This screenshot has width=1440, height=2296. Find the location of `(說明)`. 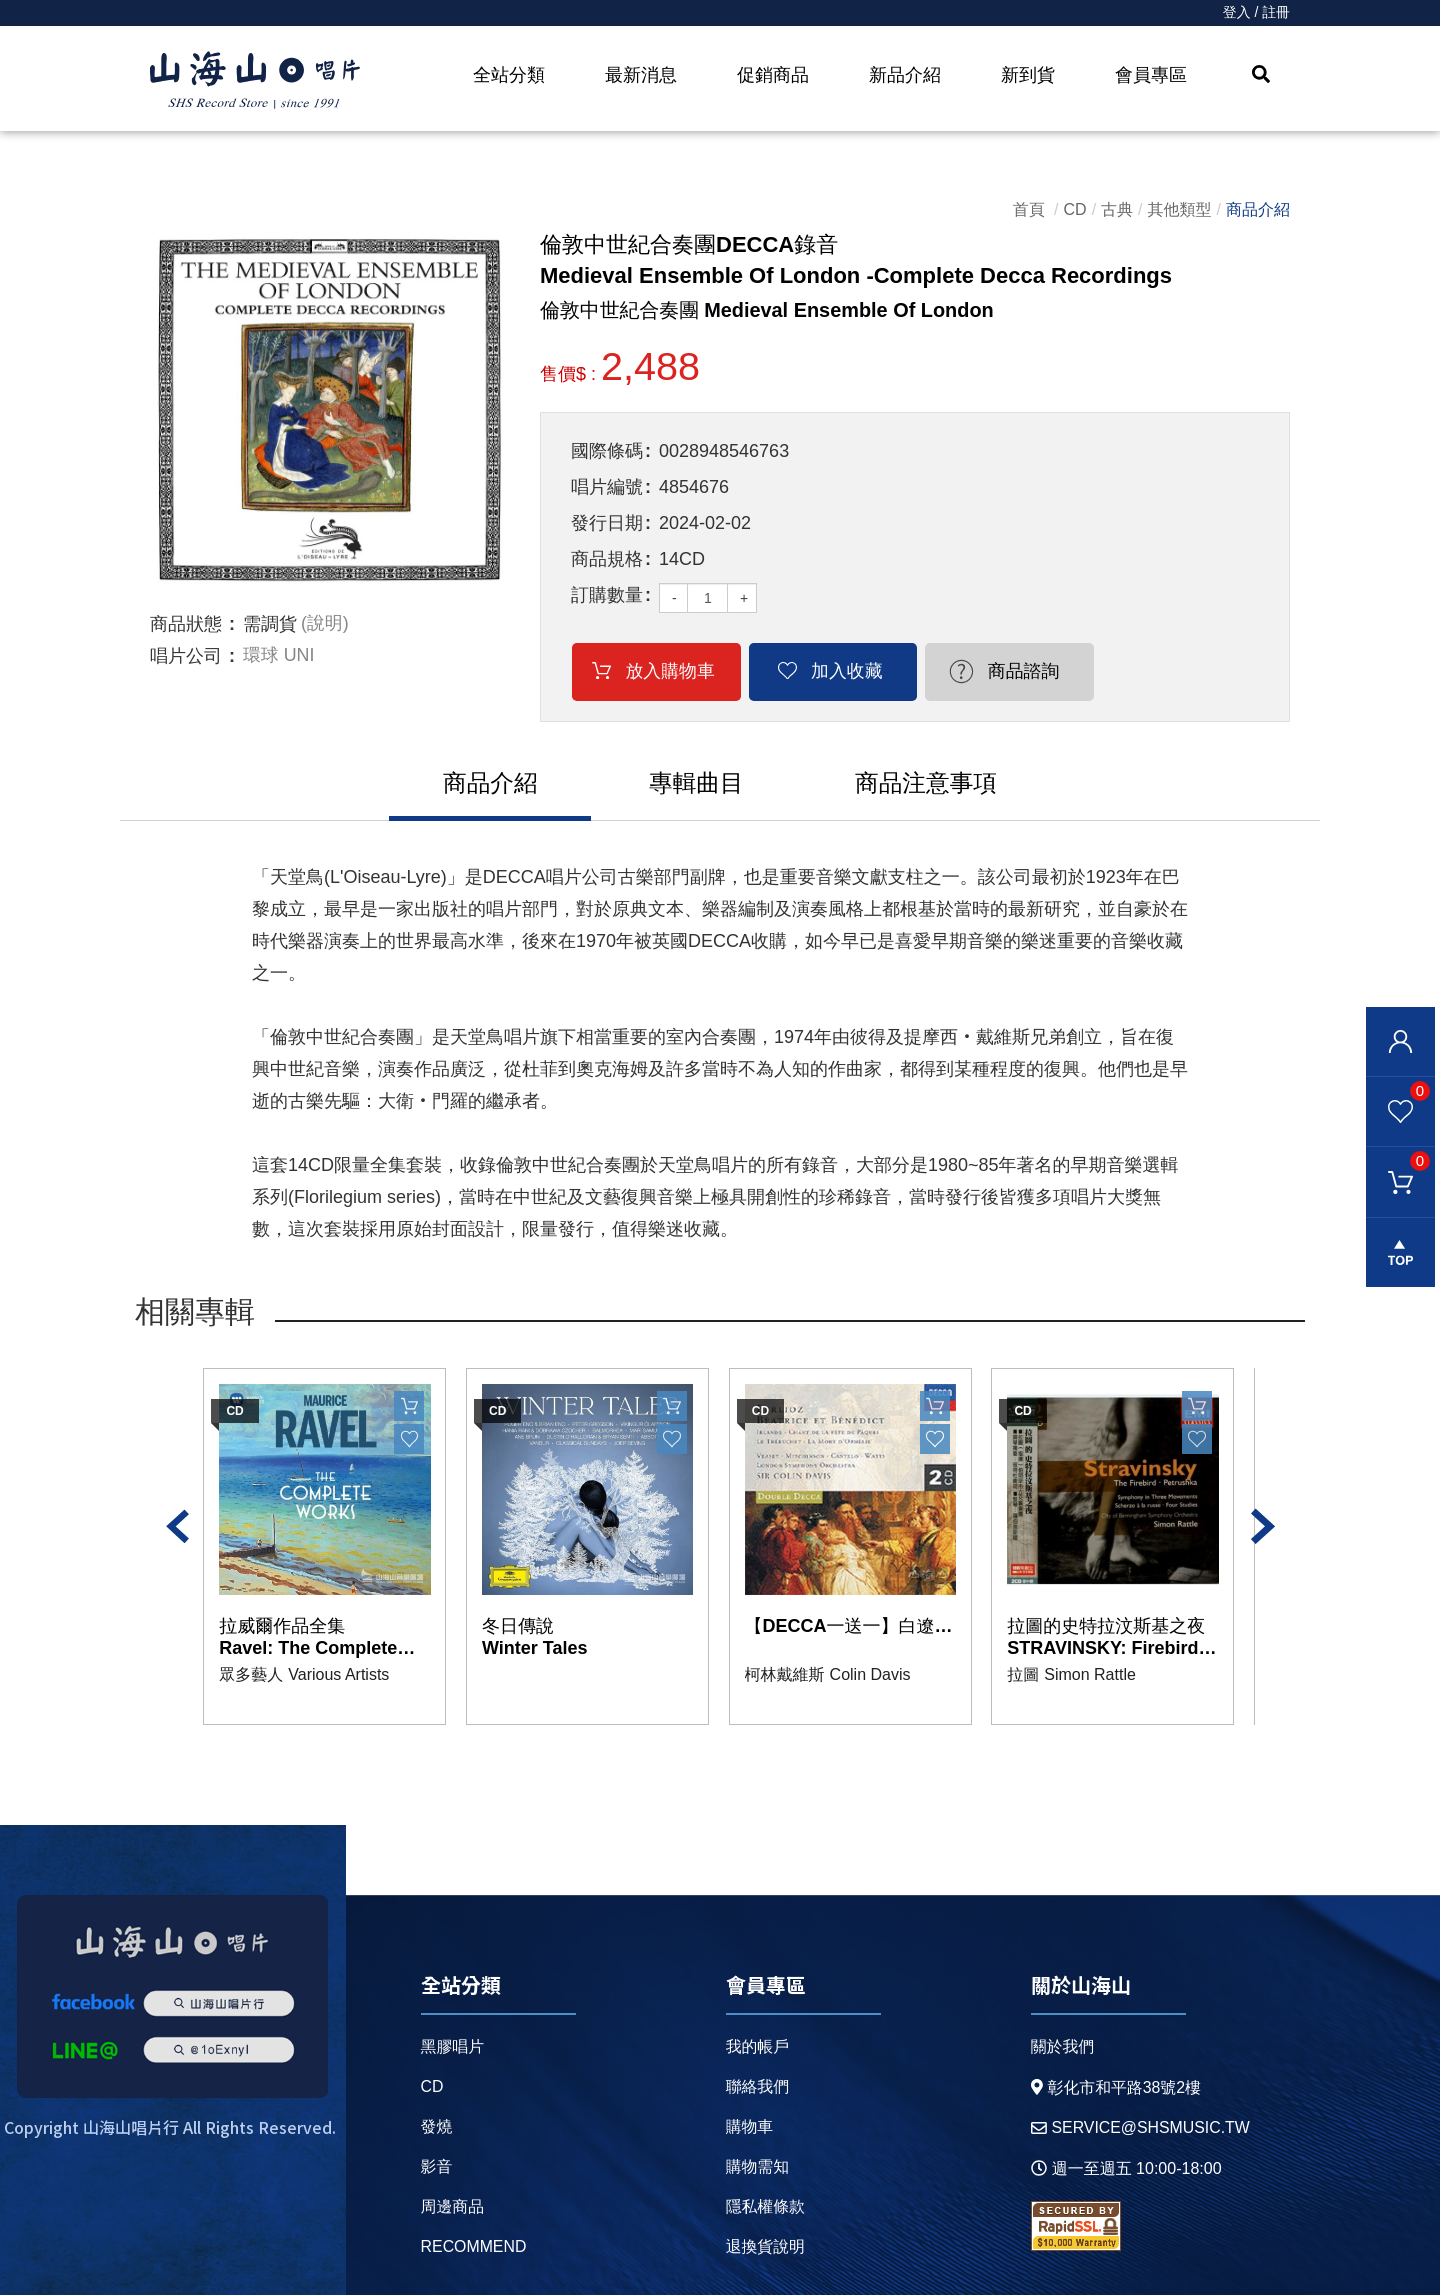

(說明) is located at coordinates (325, 624).